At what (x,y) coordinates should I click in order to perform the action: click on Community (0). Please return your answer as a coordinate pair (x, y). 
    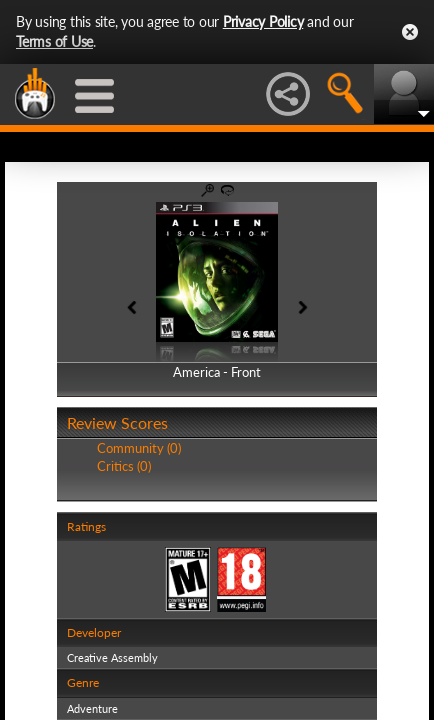
    Looking at the image, I should click on (139, 448).